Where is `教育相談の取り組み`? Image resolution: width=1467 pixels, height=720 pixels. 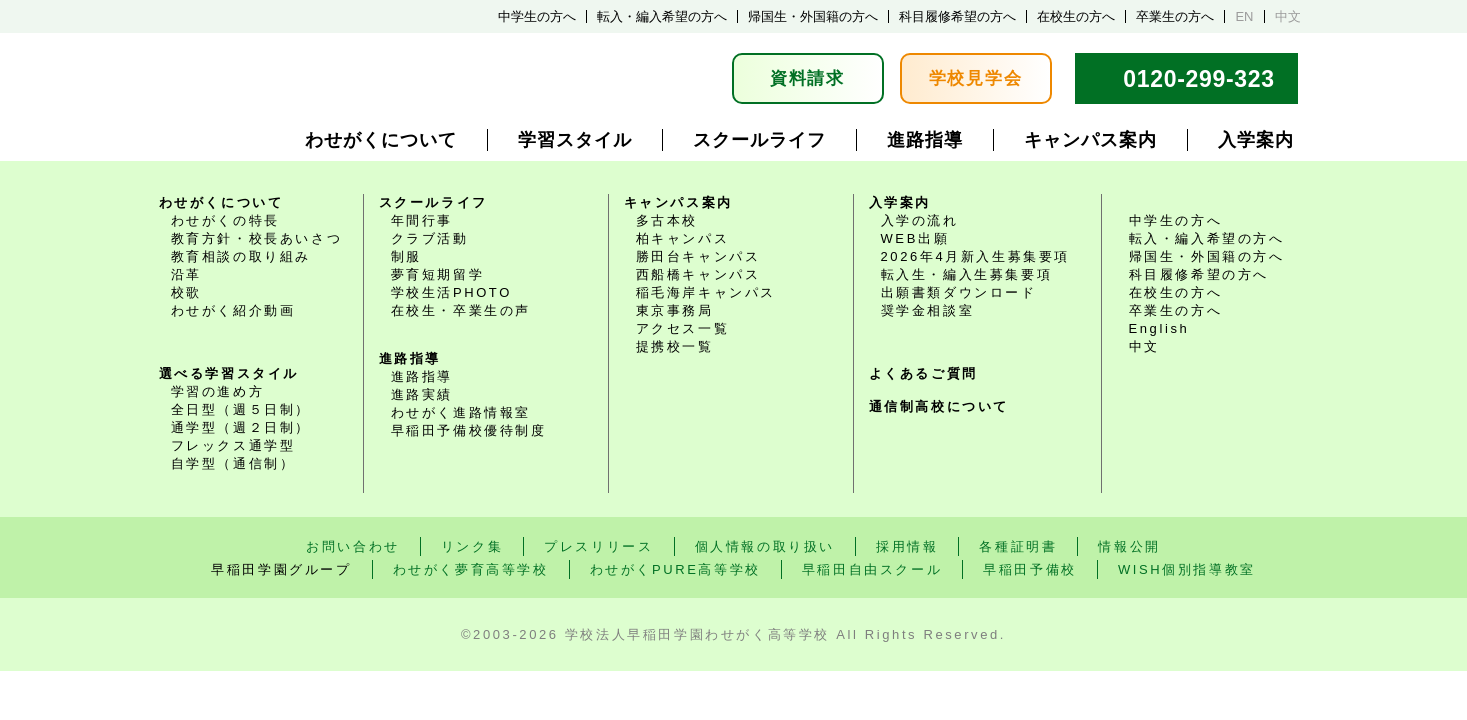
教育相談の取り組み is located at coordinates (241, 256).